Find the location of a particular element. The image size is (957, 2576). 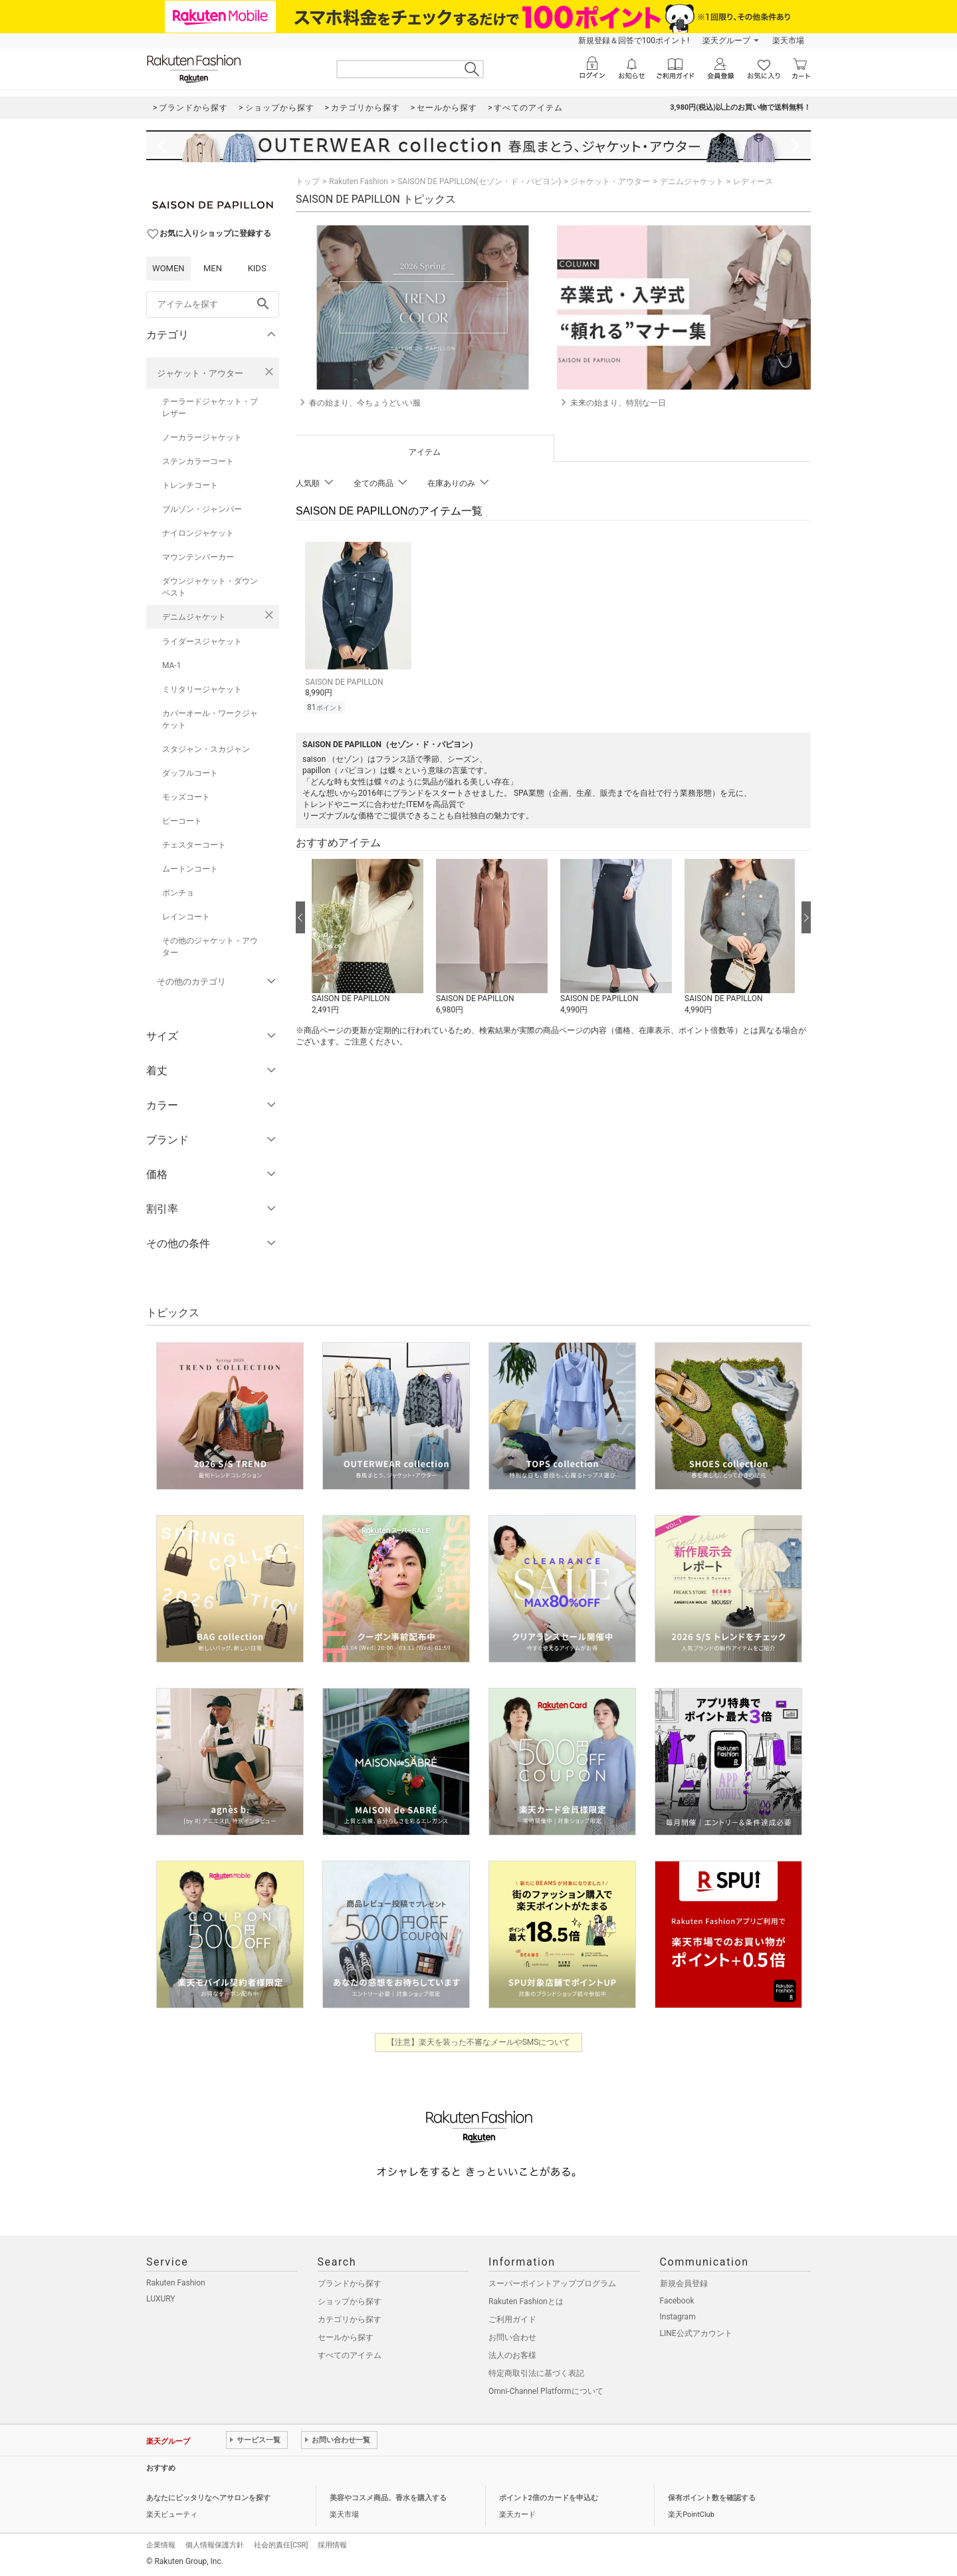

企業情報 is located at coordinates (160, 2545).